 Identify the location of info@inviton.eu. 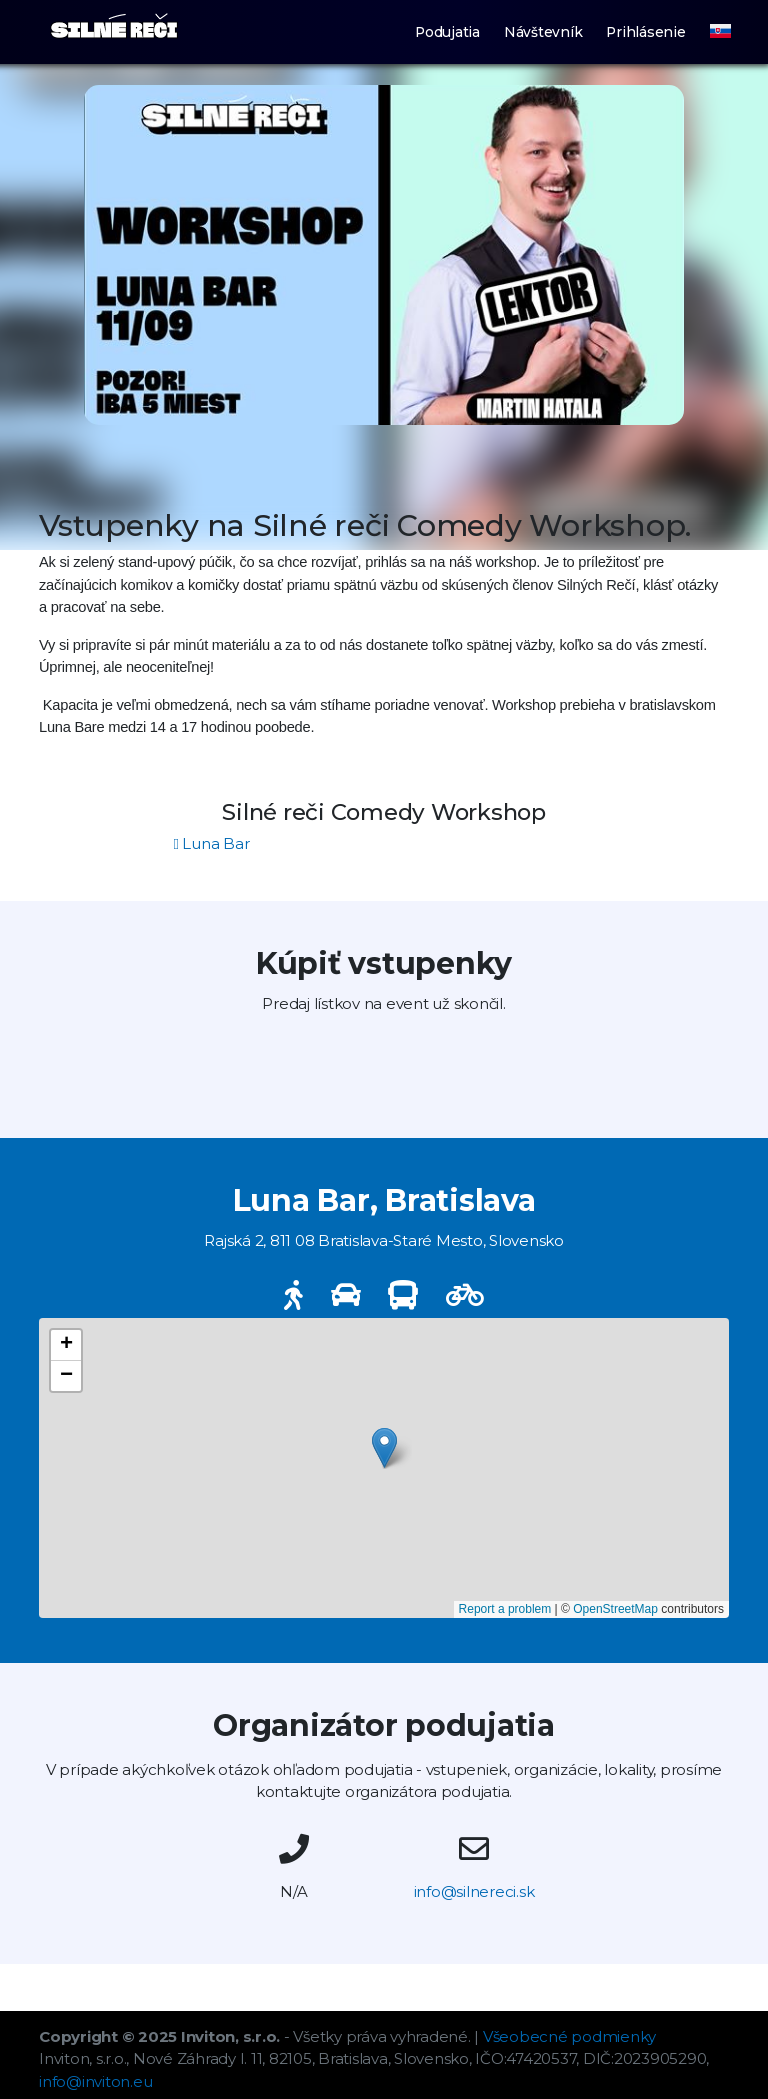
(95, 2081).